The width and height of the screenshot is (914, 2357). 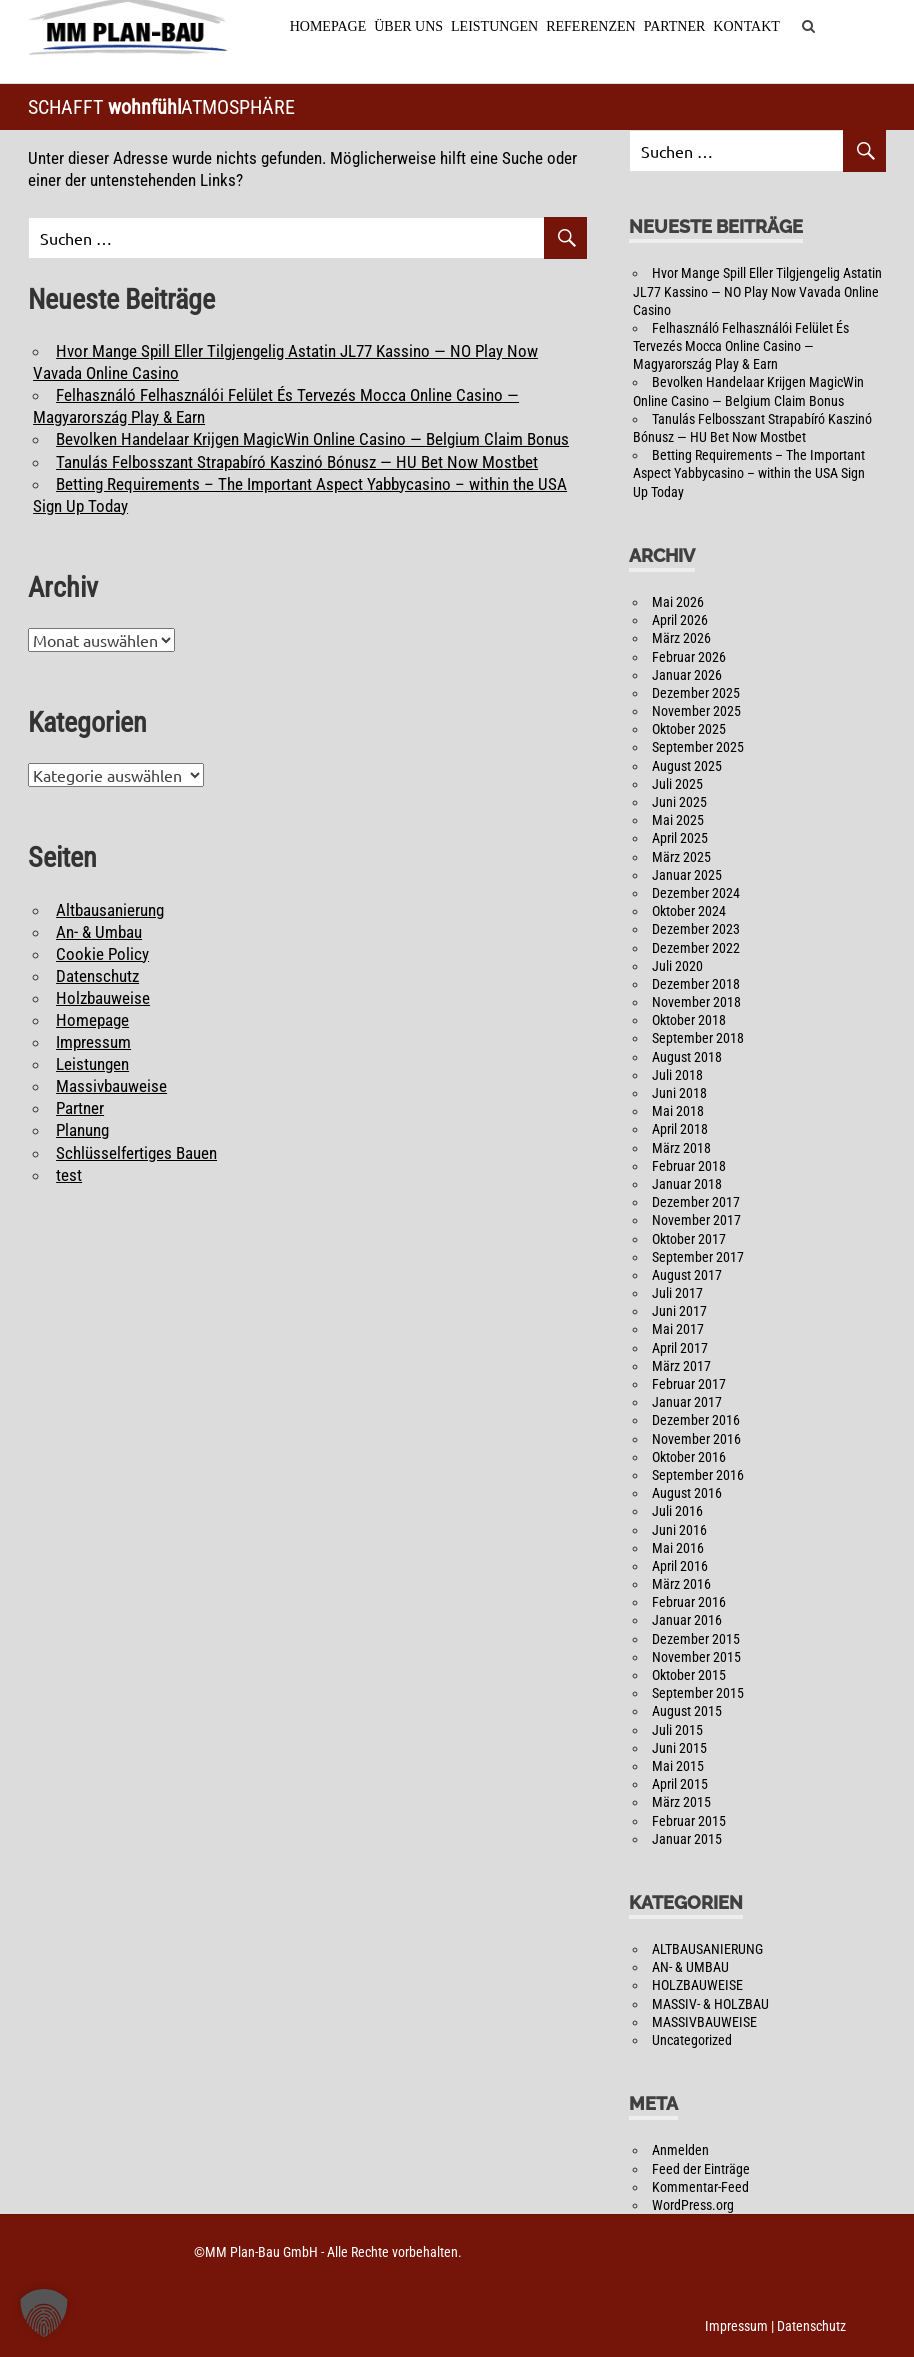 I want to click on Juni 2015, so click(x=679, y=1749).